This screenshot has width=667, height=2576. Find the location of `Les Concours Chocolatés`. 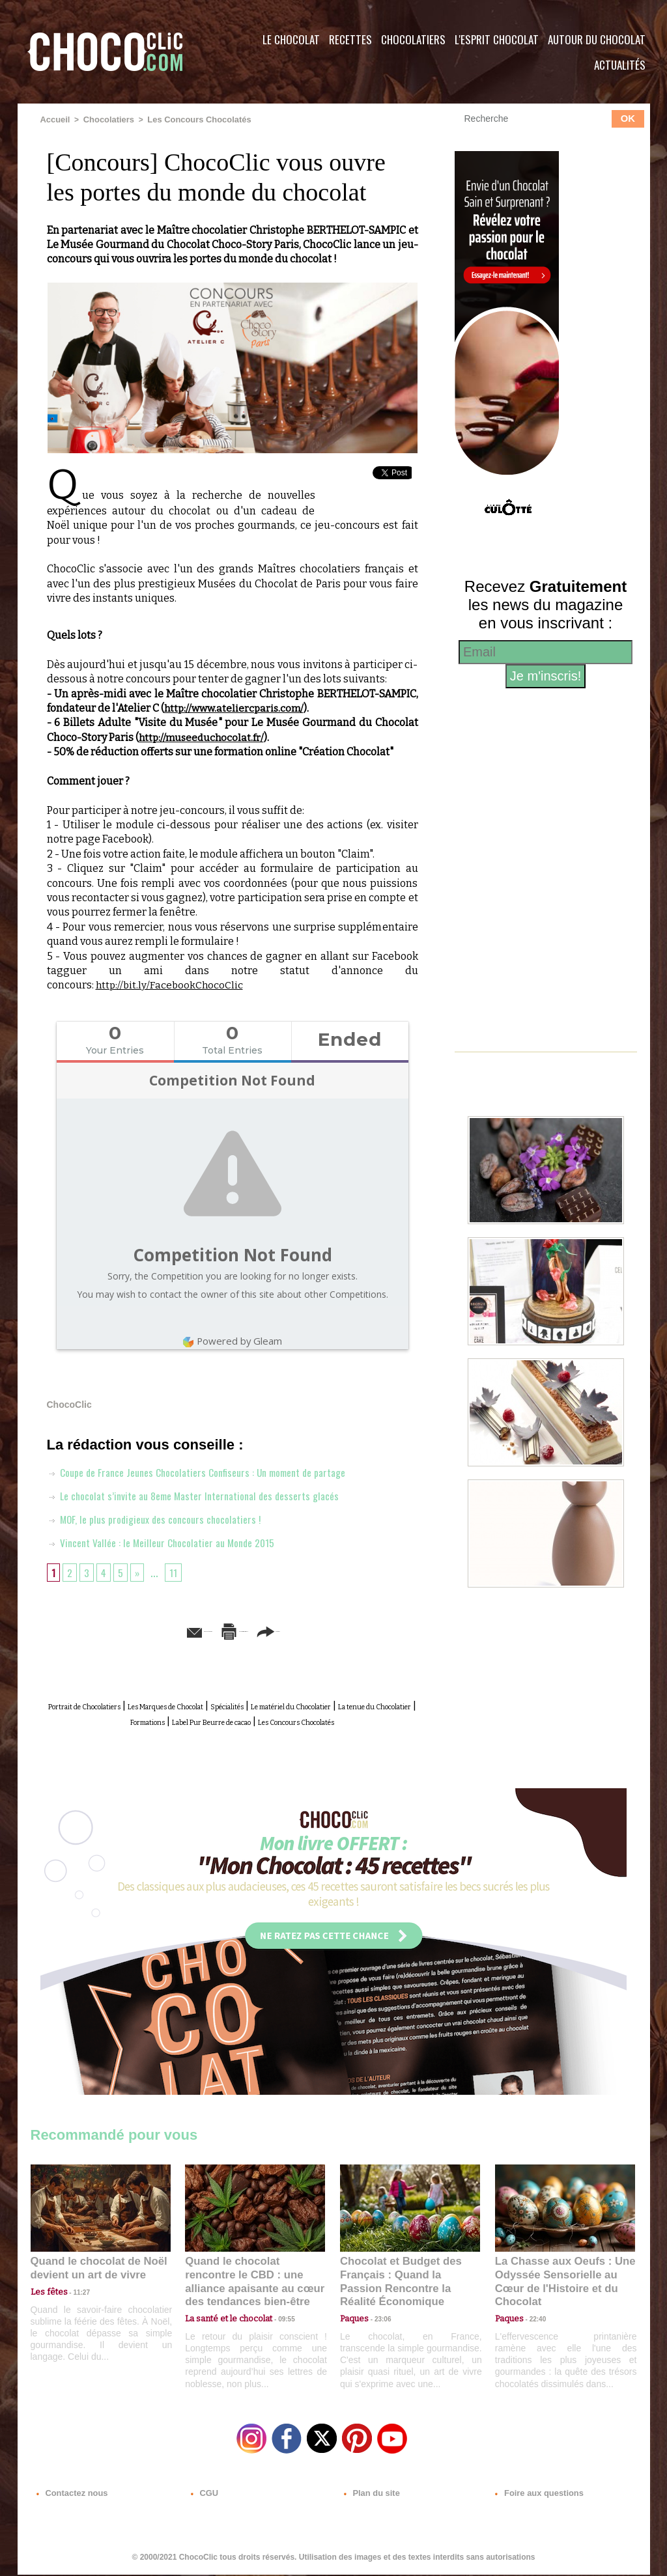

Les Concours Chocolatés is located at coordinates (190, 119).